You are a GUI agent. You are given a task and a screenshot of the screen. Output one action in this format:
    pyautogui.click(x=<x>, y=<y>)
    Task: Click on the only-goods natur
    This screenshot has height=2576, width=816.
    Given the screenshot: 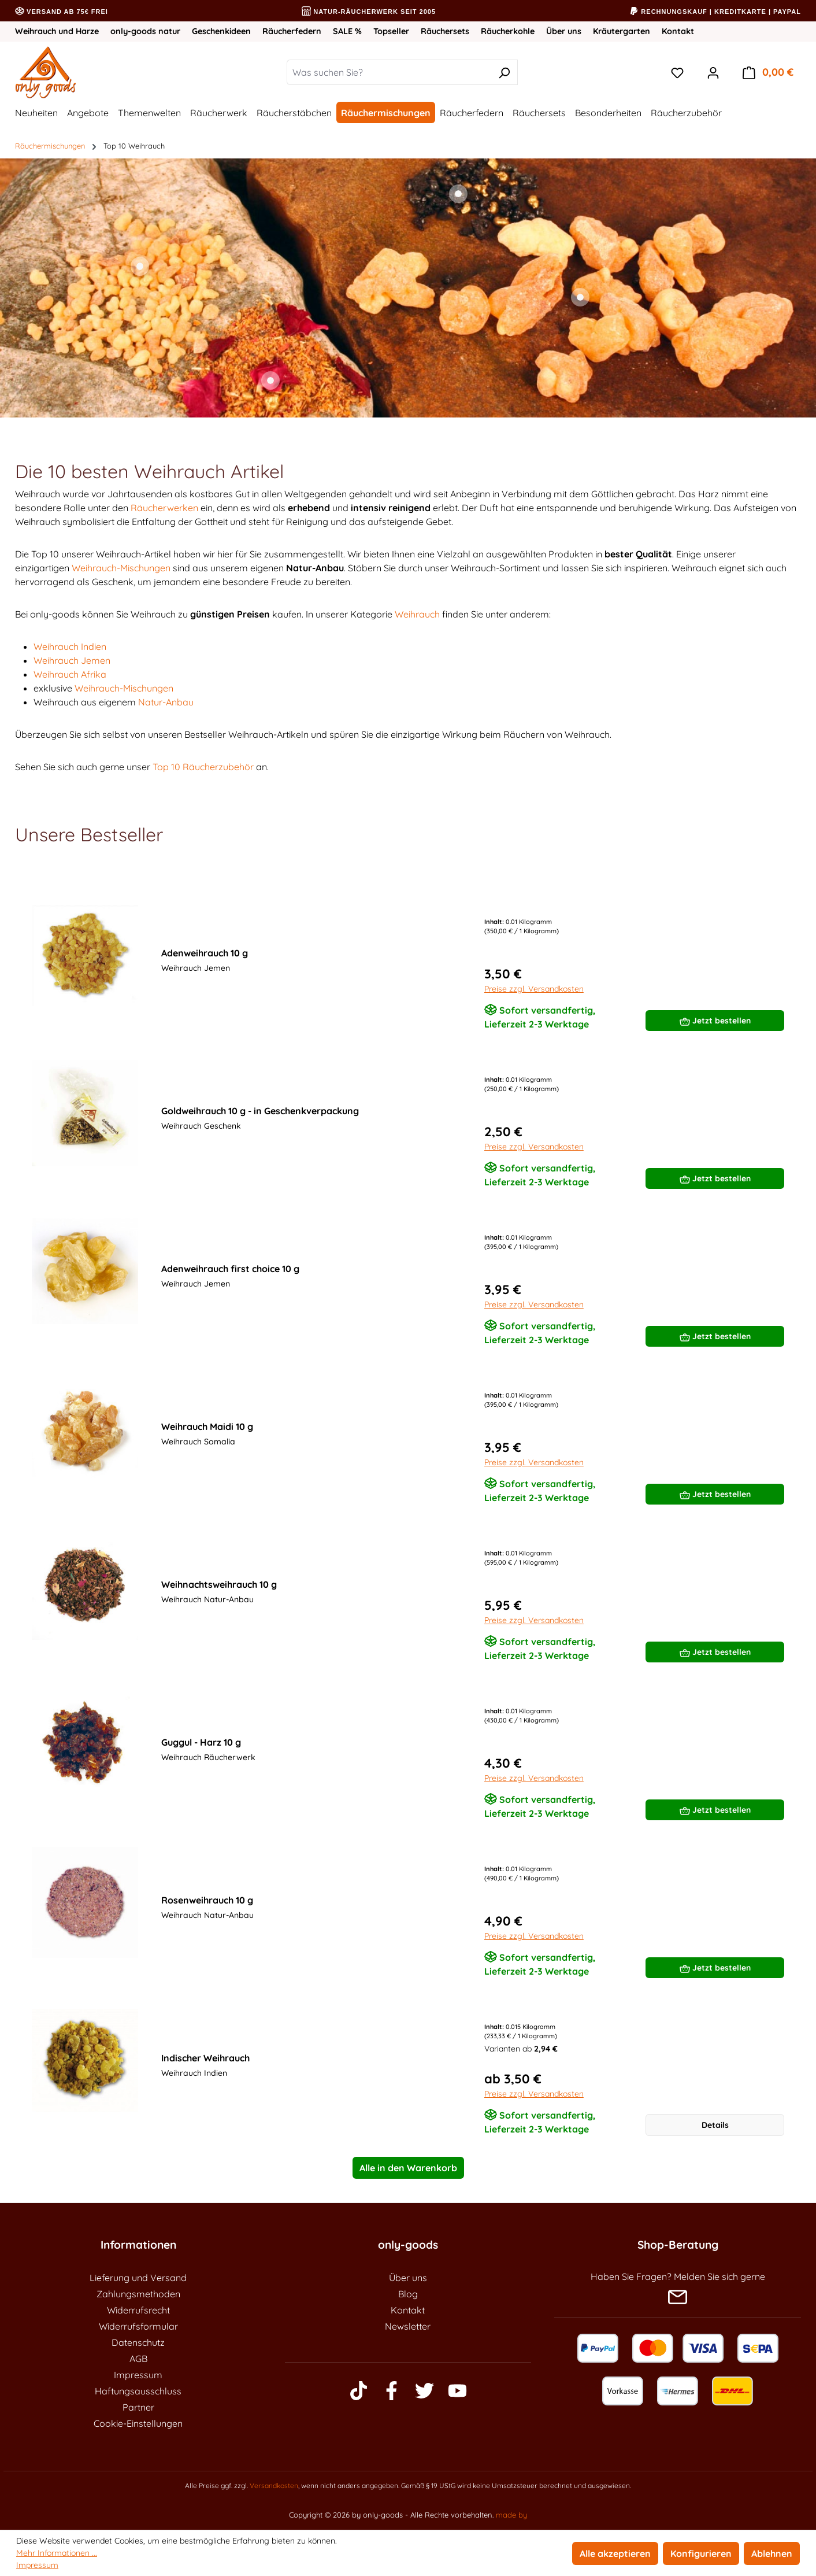 What is the action you would take?
    pyautogui.click(x=145, y=31)
    